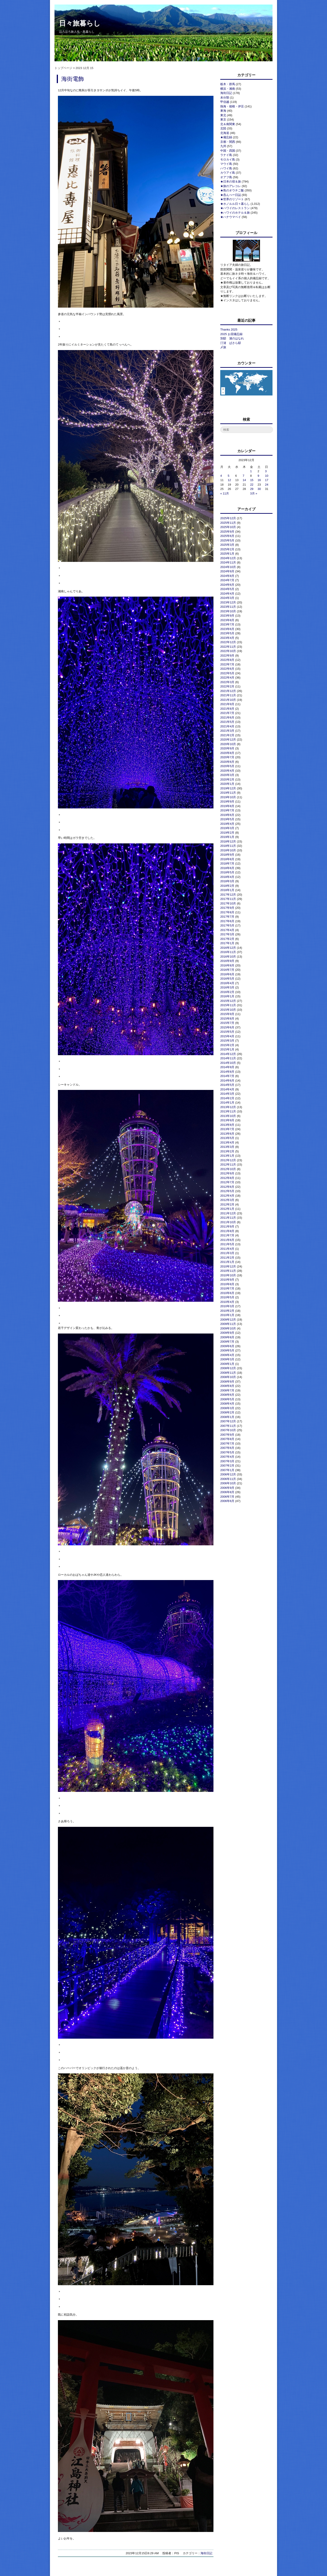 This screenshot has width=327, height=2576. I want to click on 2022年6月, so click(227, 668).